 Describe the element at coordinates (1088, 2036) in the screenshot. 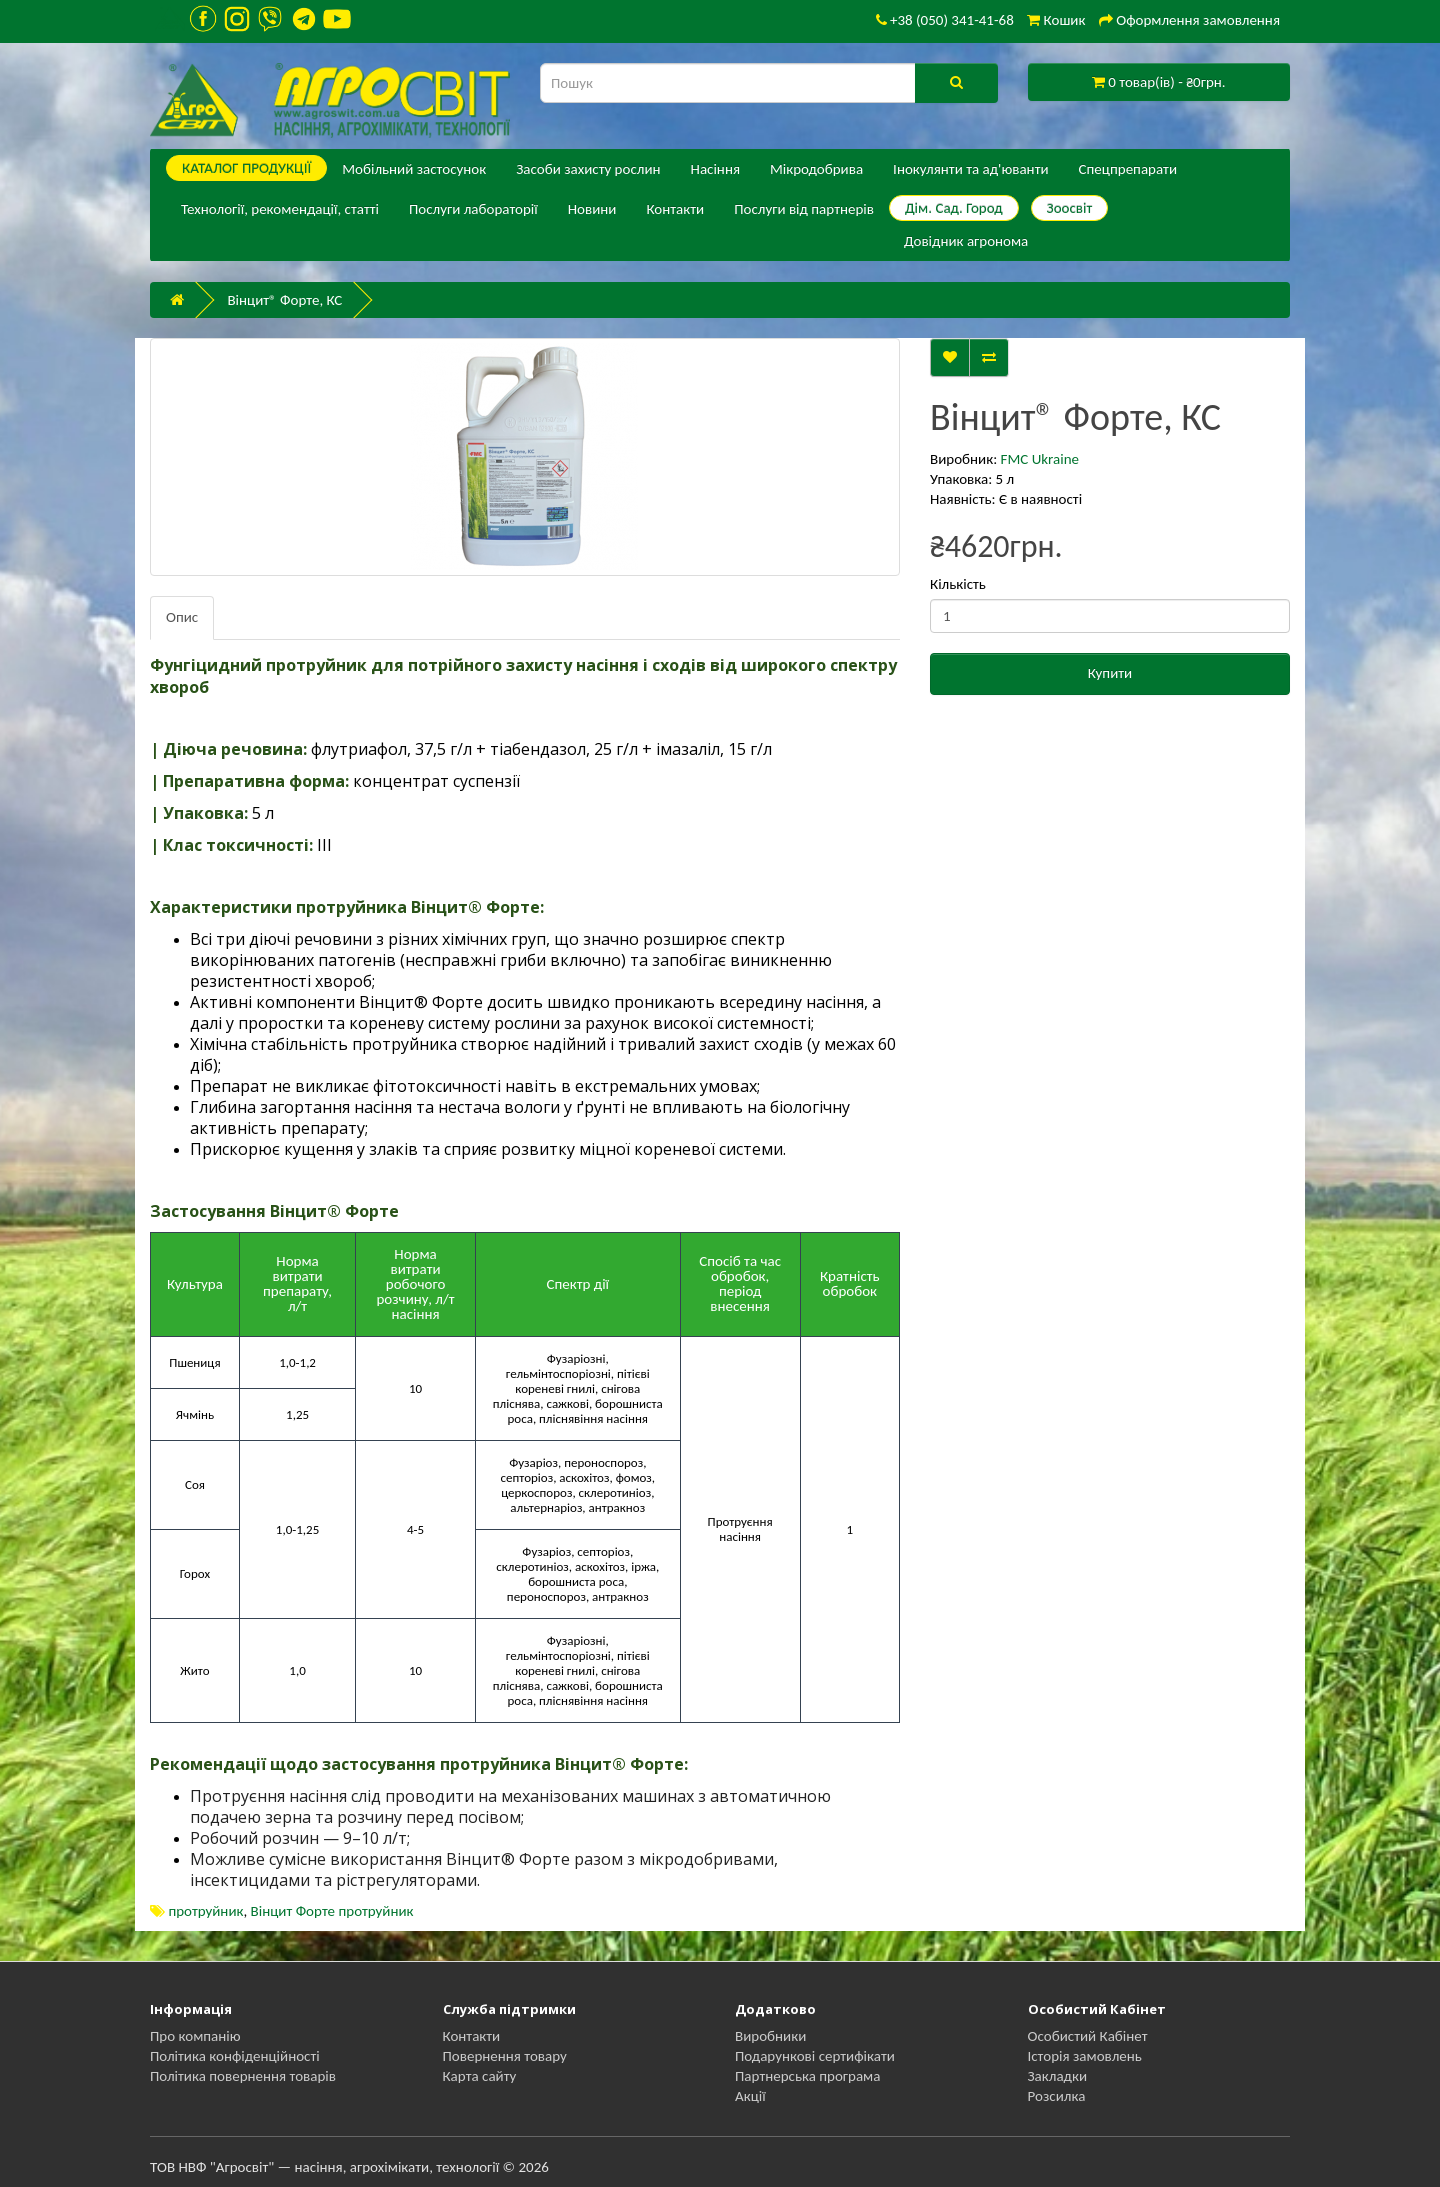

I see `Особистий Кабінет` at that location.